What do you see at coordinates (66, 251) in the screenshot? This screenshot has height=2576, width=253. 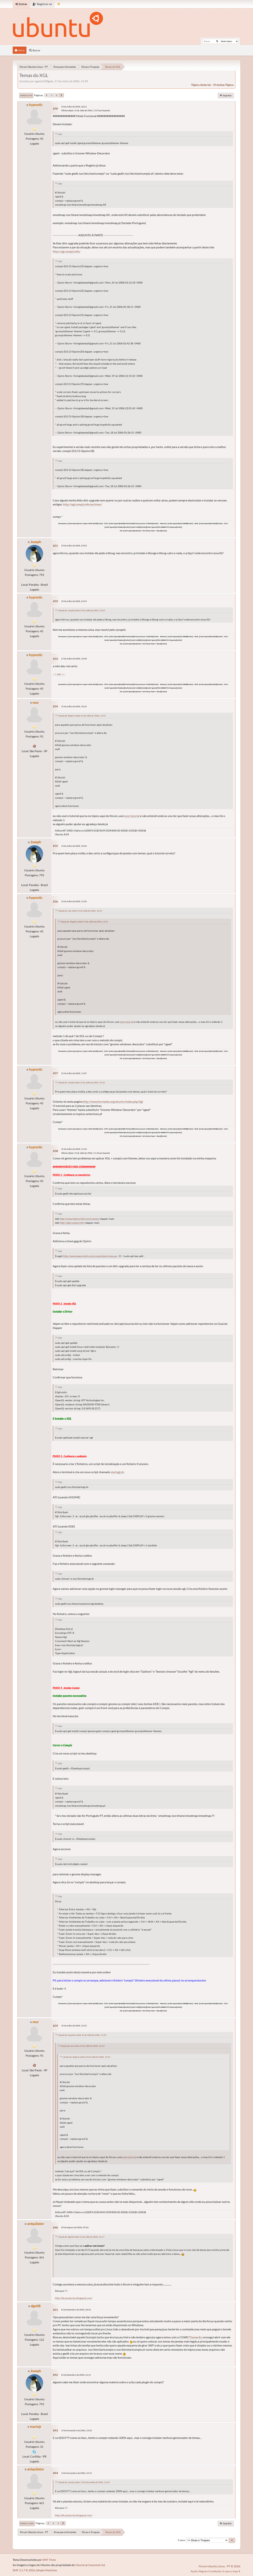 I see `http://xgl.compiz.info/` at bounding box center [66, 251].